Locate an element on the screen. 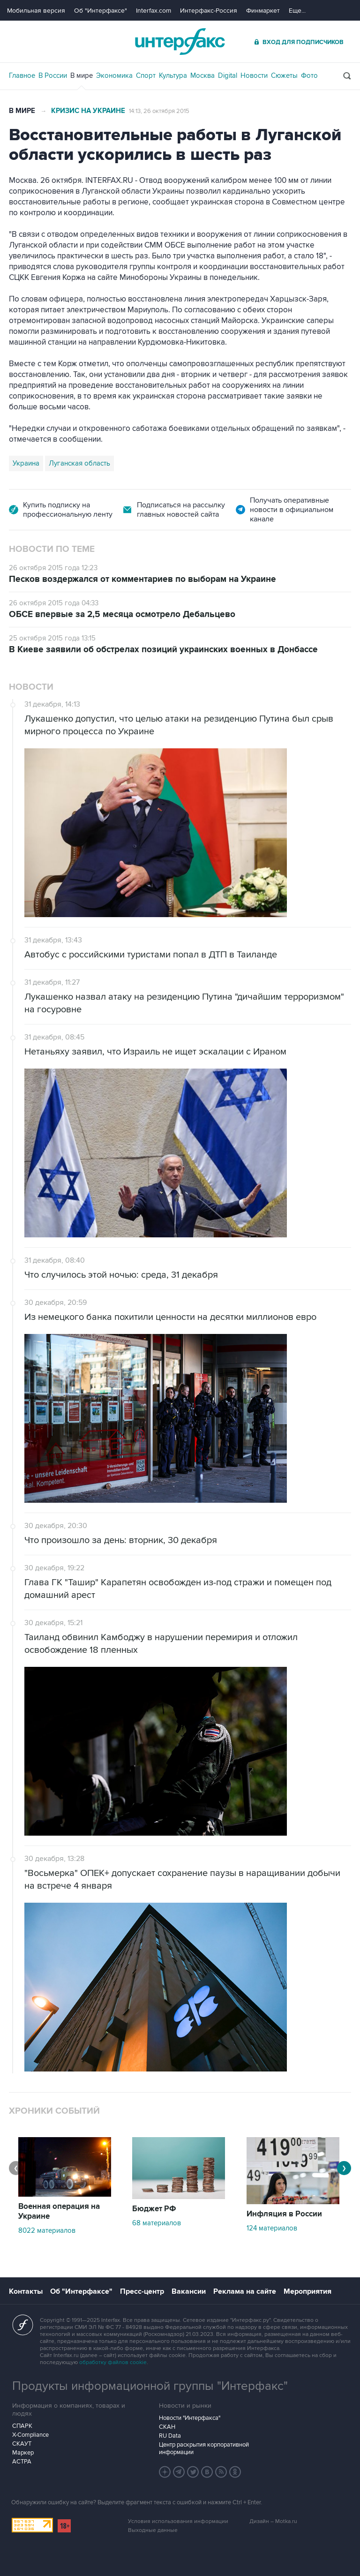  68 материалов is located at coordinates (156, 2223).